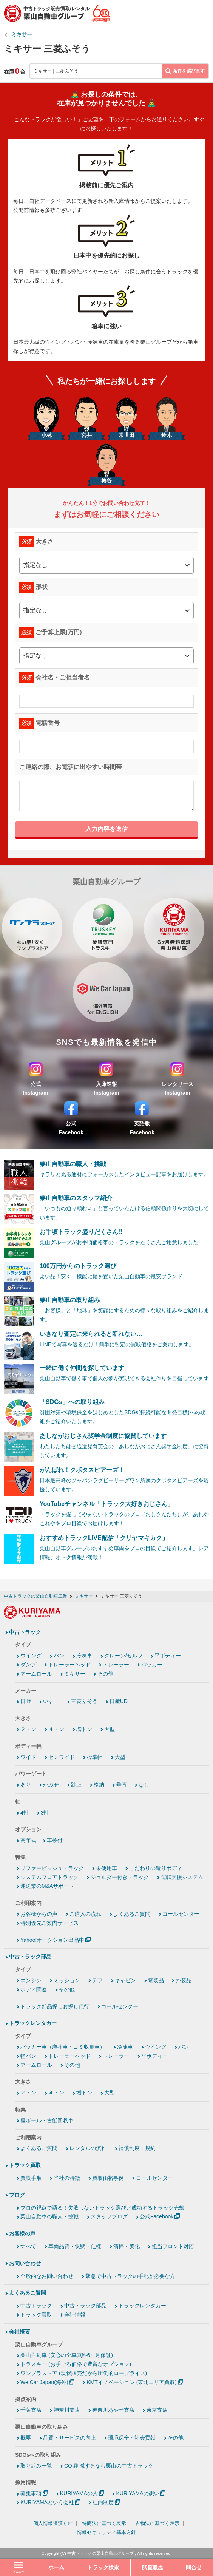 This screenshot has width=213, height=2576. Describe the element at coordinates (46, 2276) in the screenshot. I see `全般的なお問い合わせ` at that location.